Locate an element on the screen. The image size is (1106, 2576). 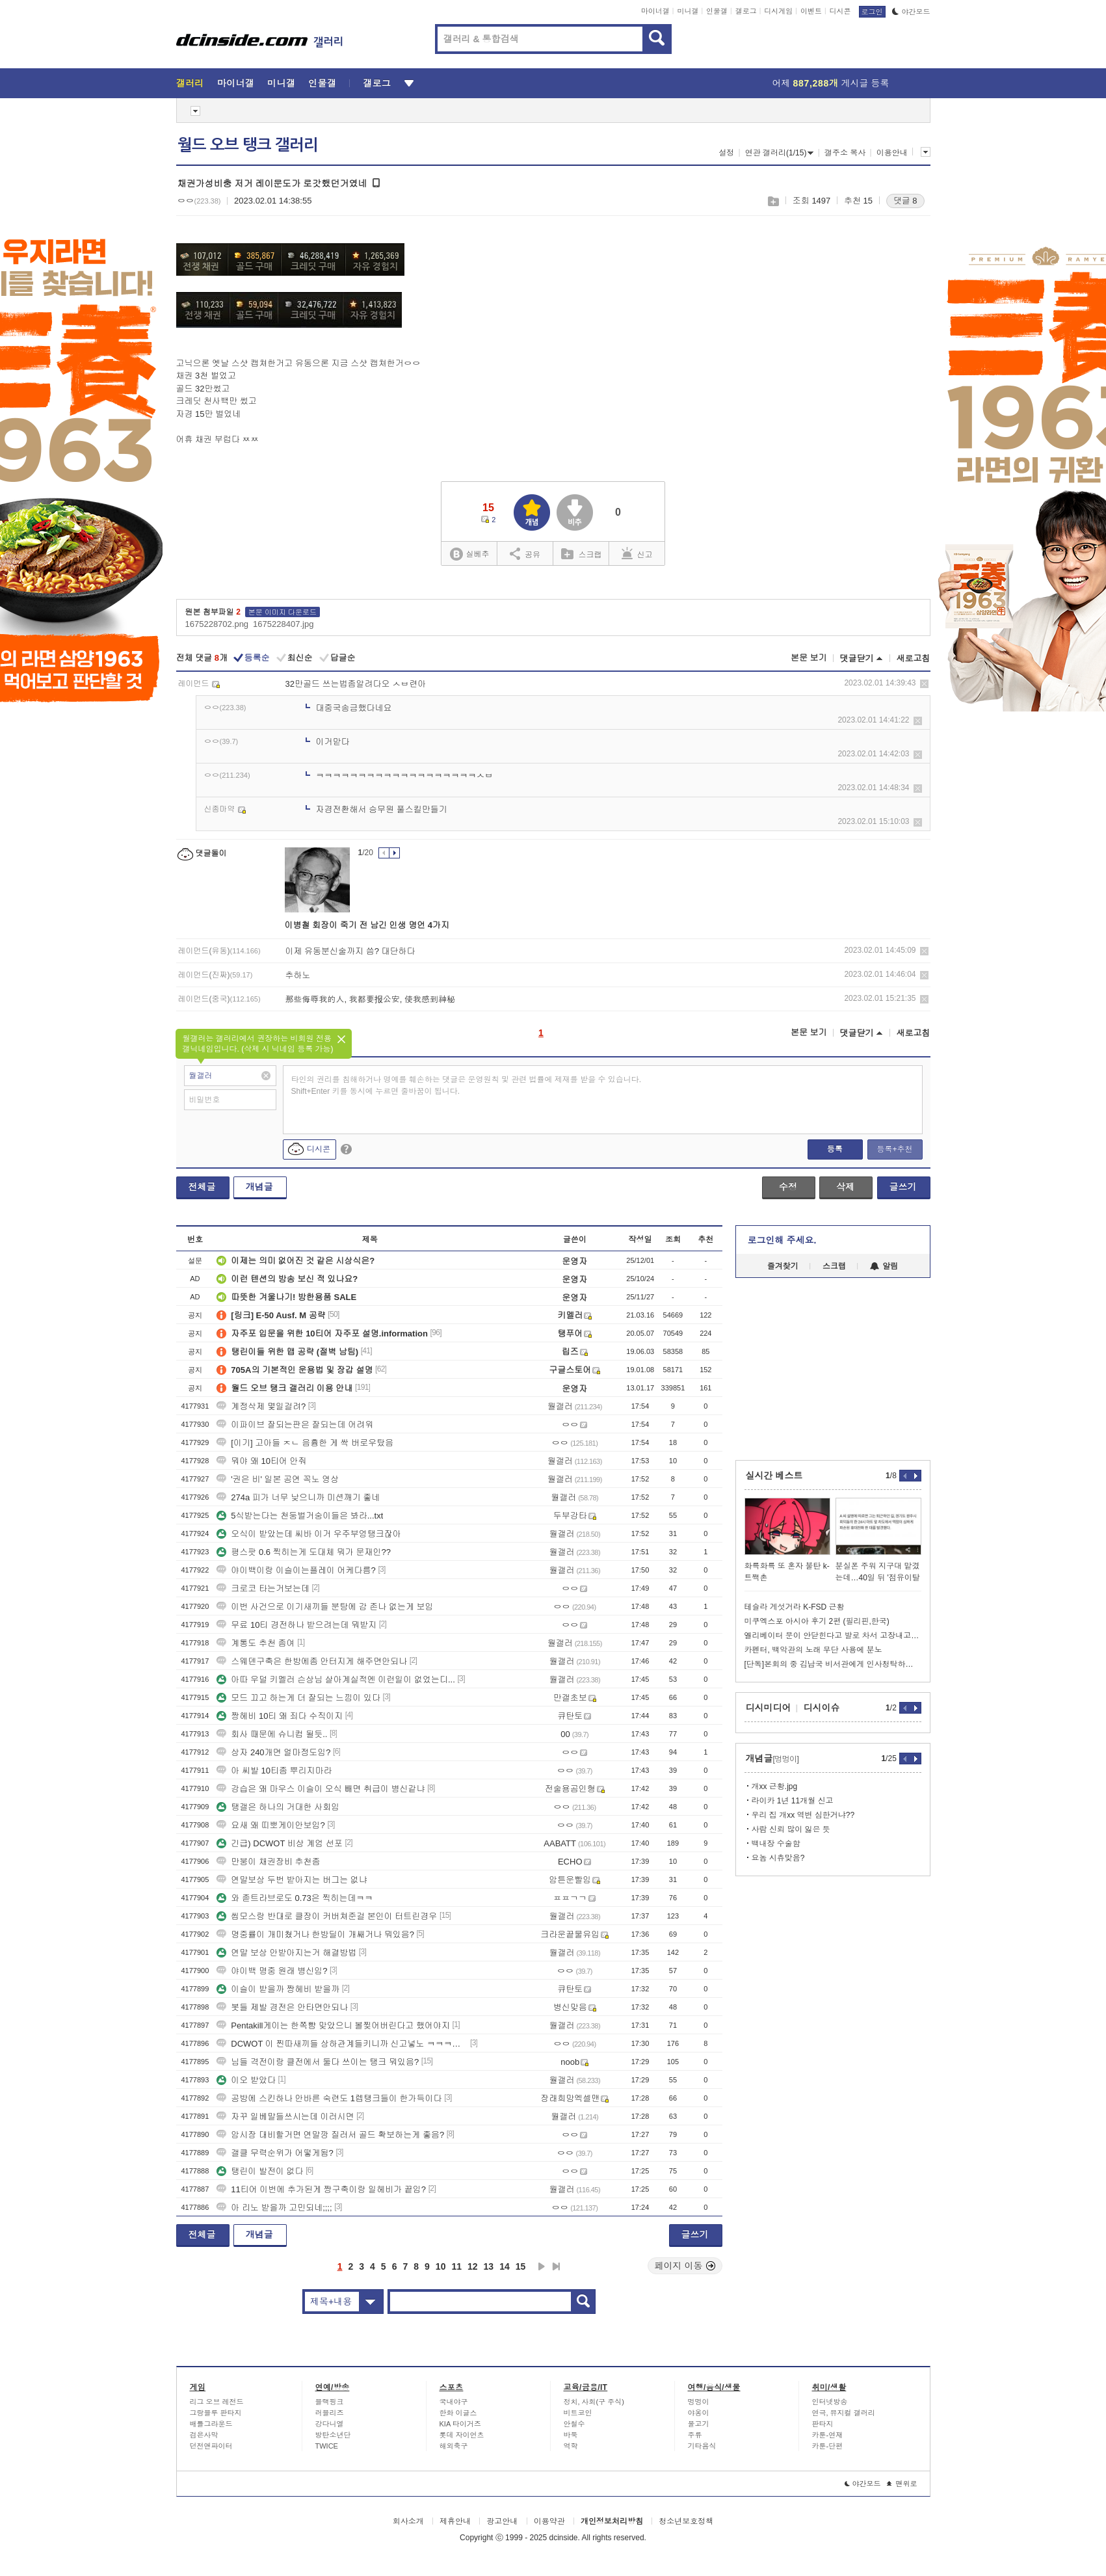
삭제 is located at coordinates (924, 684).